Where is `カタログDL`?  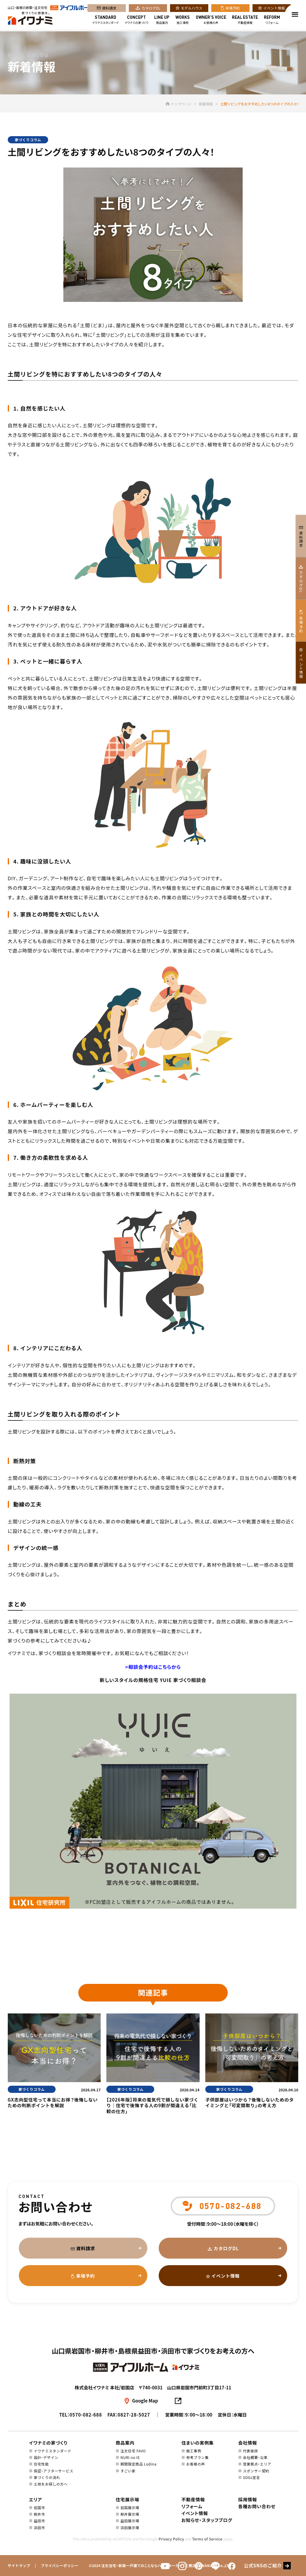
カタログDL is located at coordinates (151, 8).